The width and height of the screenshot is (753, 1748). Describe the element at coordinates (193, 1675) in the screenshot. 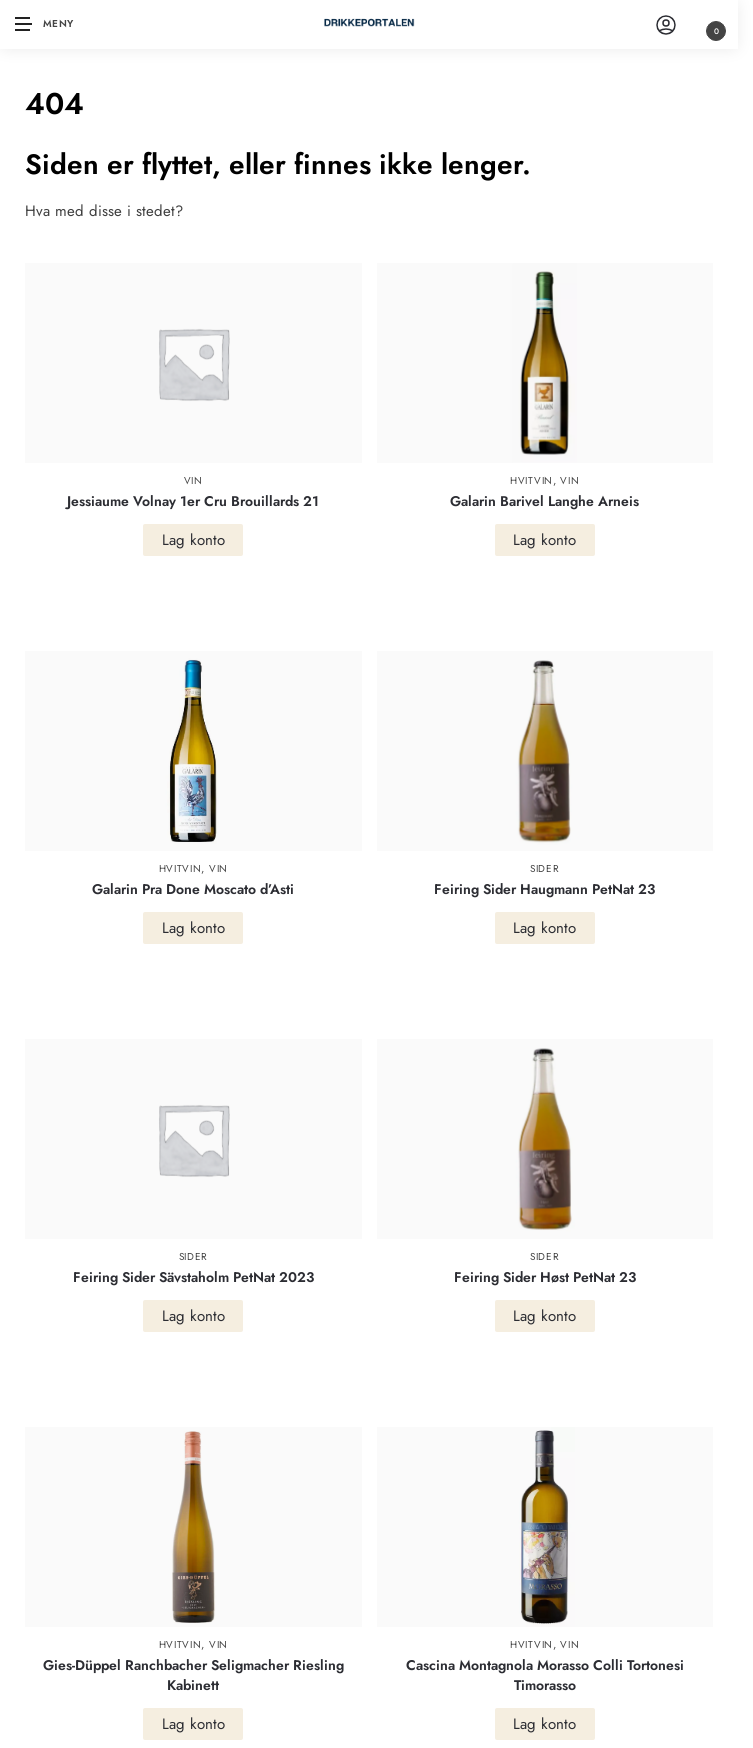

I see `Gies-Düppel Ranchbacher Seligmacher Riesling Kabinett` at that location.